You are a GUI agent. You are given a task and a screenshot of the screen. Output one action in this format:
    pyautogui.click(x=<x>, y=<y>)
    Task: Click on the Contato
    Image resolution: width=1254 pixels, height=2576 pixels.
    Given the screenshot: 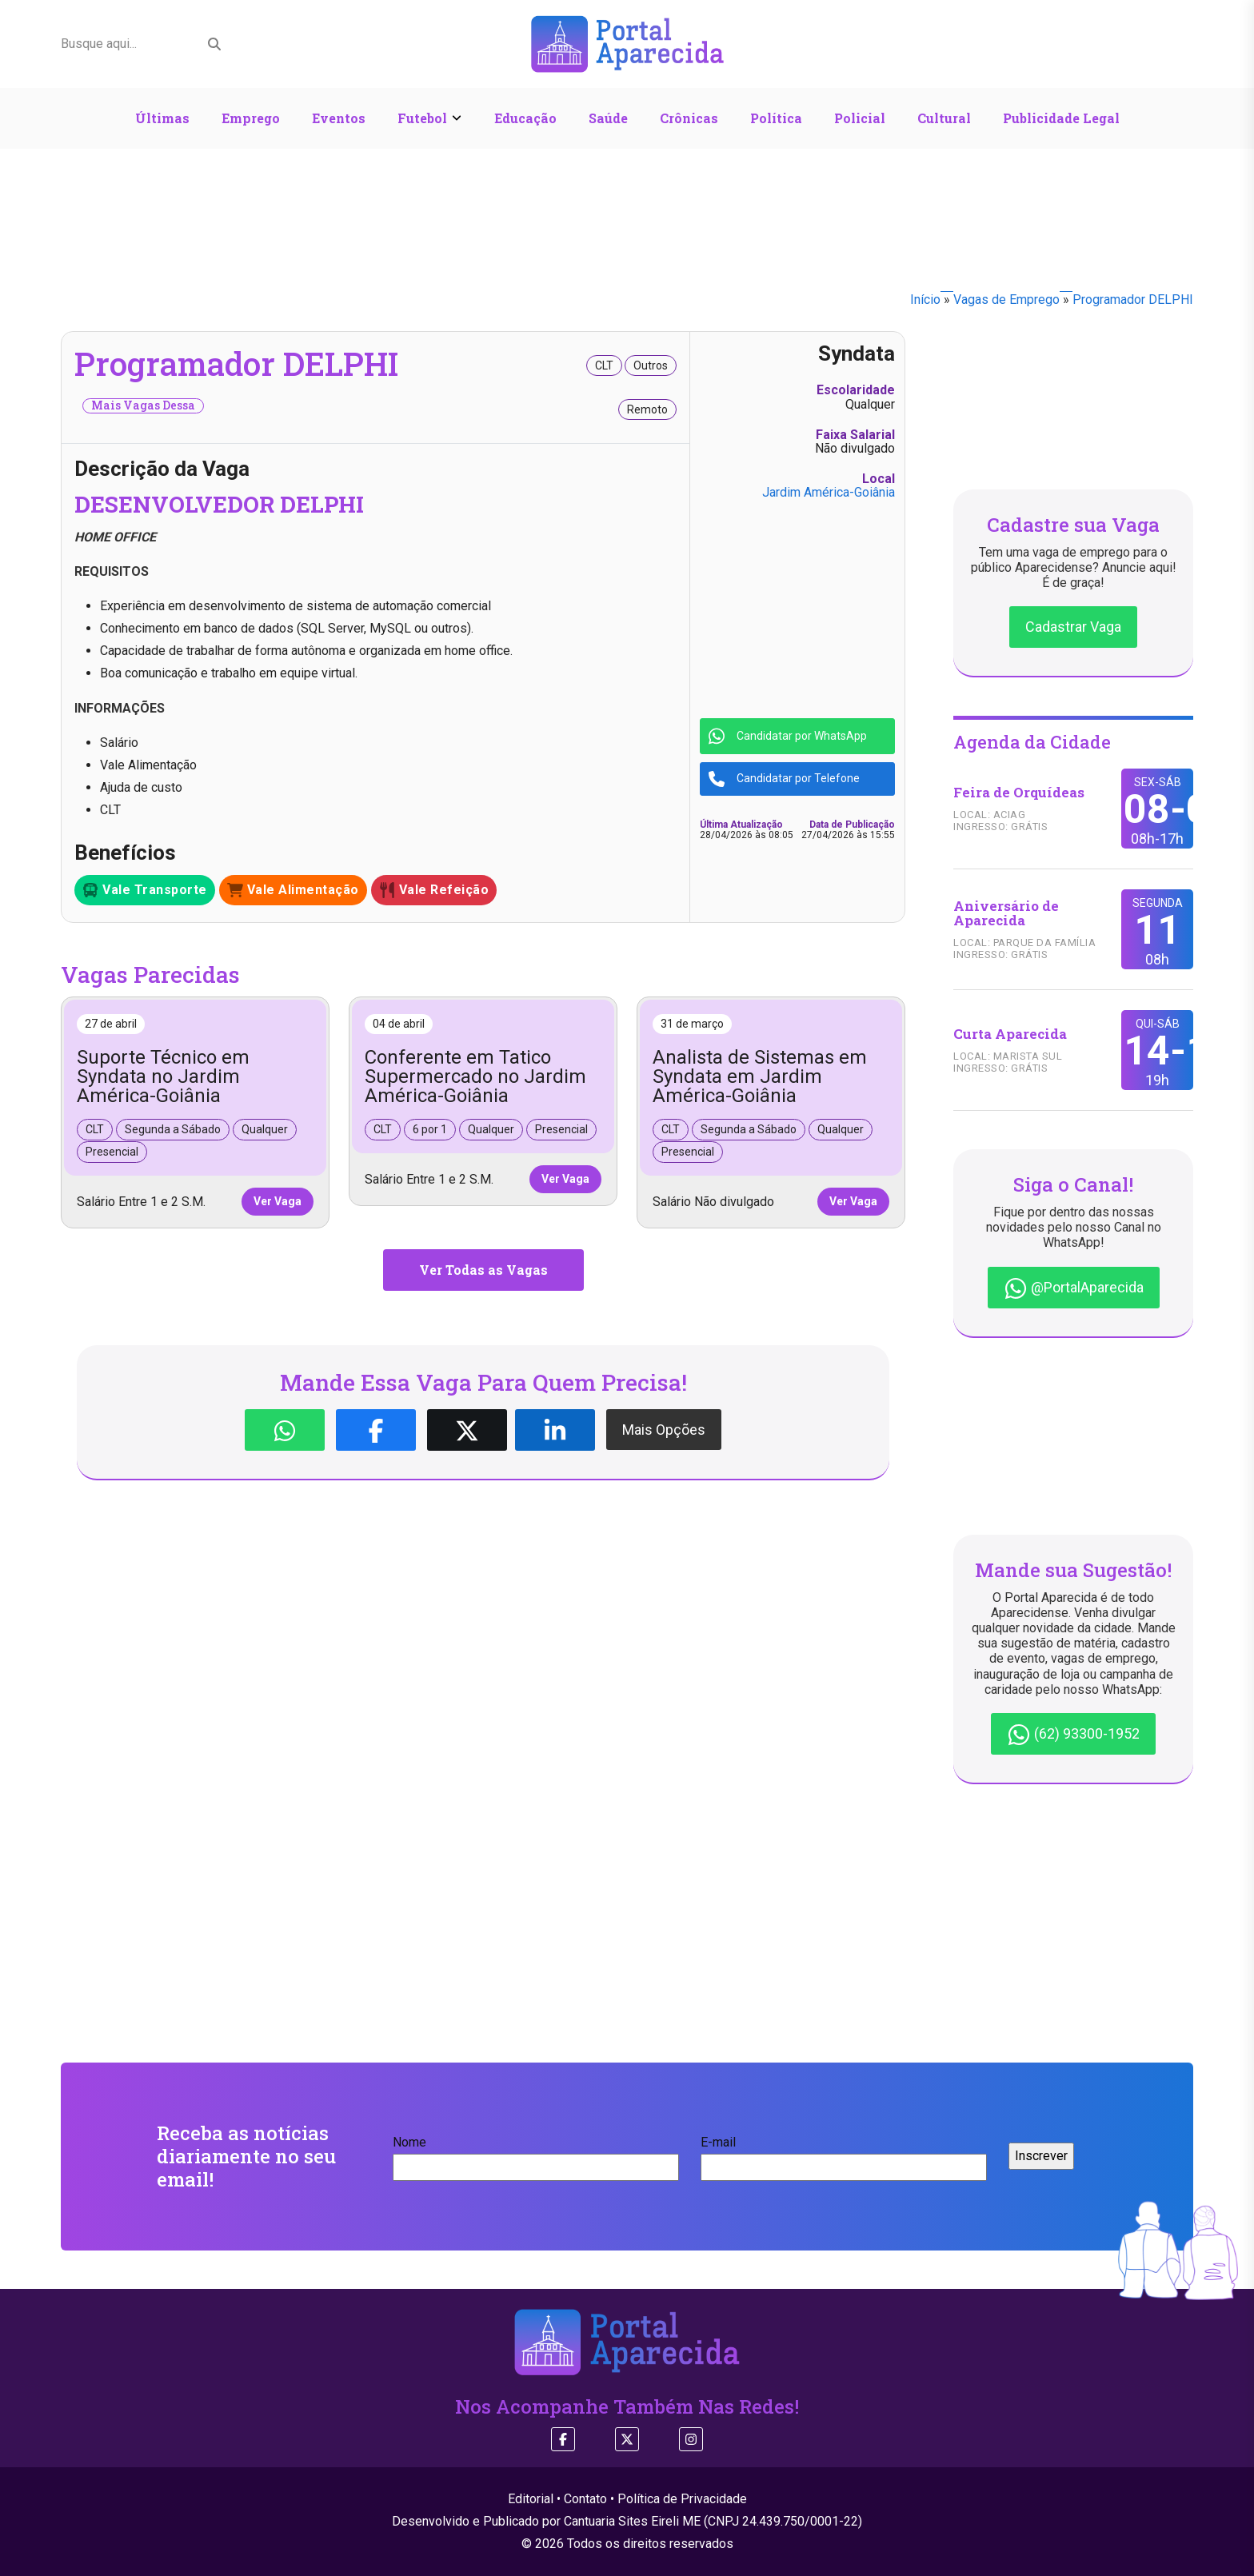 What is the action you would take?
    pyautogui.click(x=585, y=2498)
    